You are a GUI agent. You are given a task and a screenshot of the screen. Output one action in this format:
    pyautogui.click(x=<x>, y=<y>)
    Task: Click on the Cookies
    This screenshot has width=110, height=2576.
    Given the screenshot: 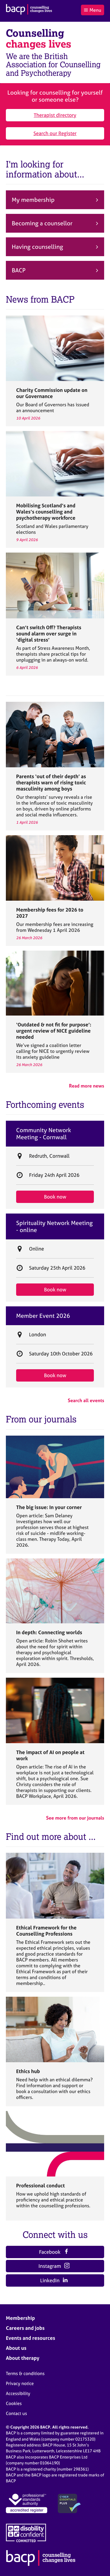 What is the action you would take?
    pyautogui.click(x=14, y=2403)
    